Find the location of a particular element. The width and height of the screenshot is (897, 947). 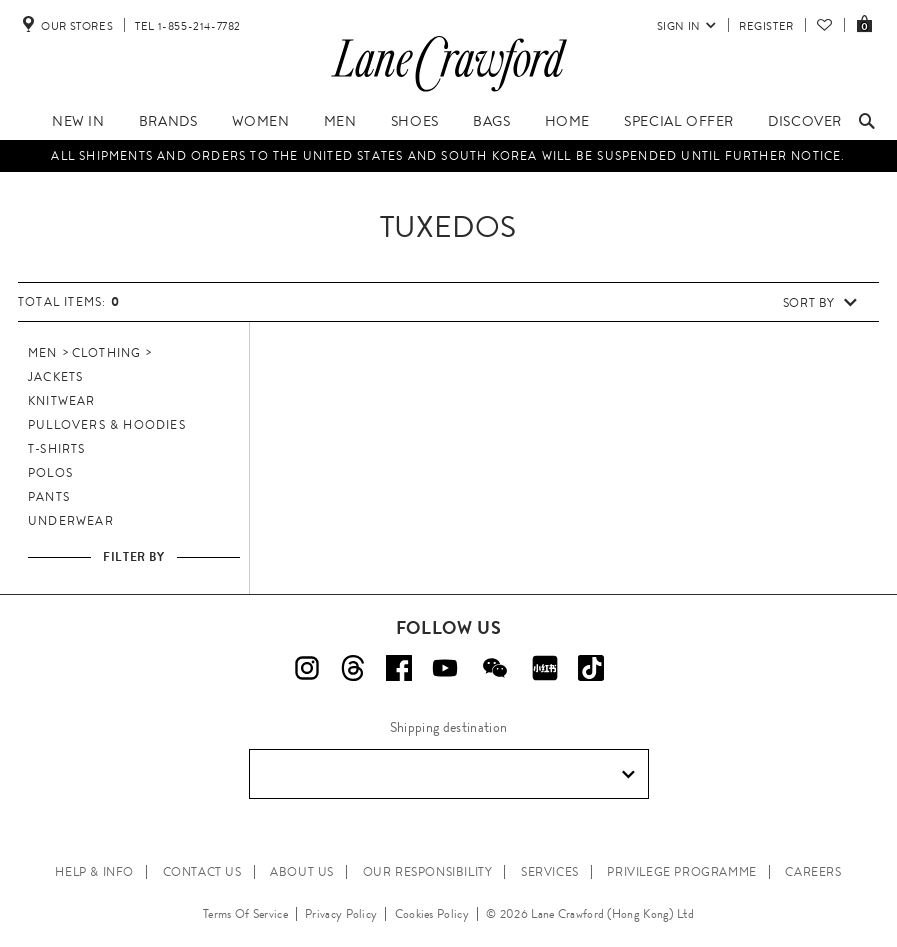

Women is located at coordinates (261, 121).